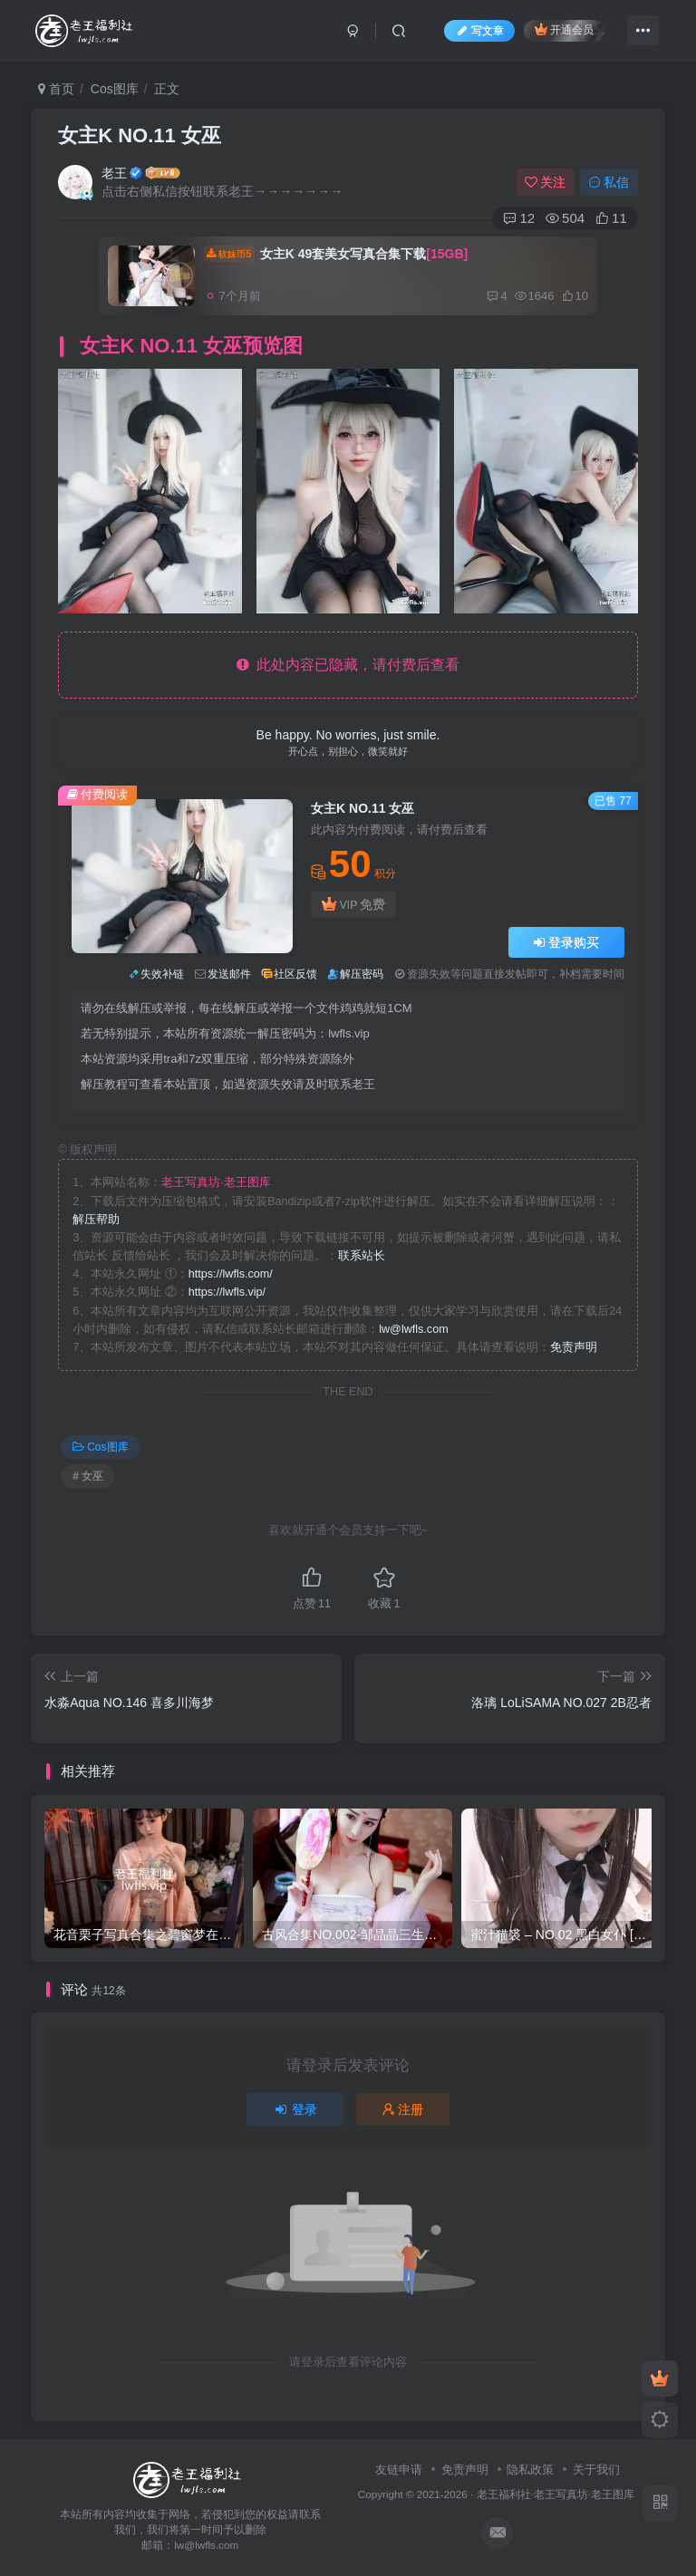  I want to click on 关于我们, so click(596, 2469).